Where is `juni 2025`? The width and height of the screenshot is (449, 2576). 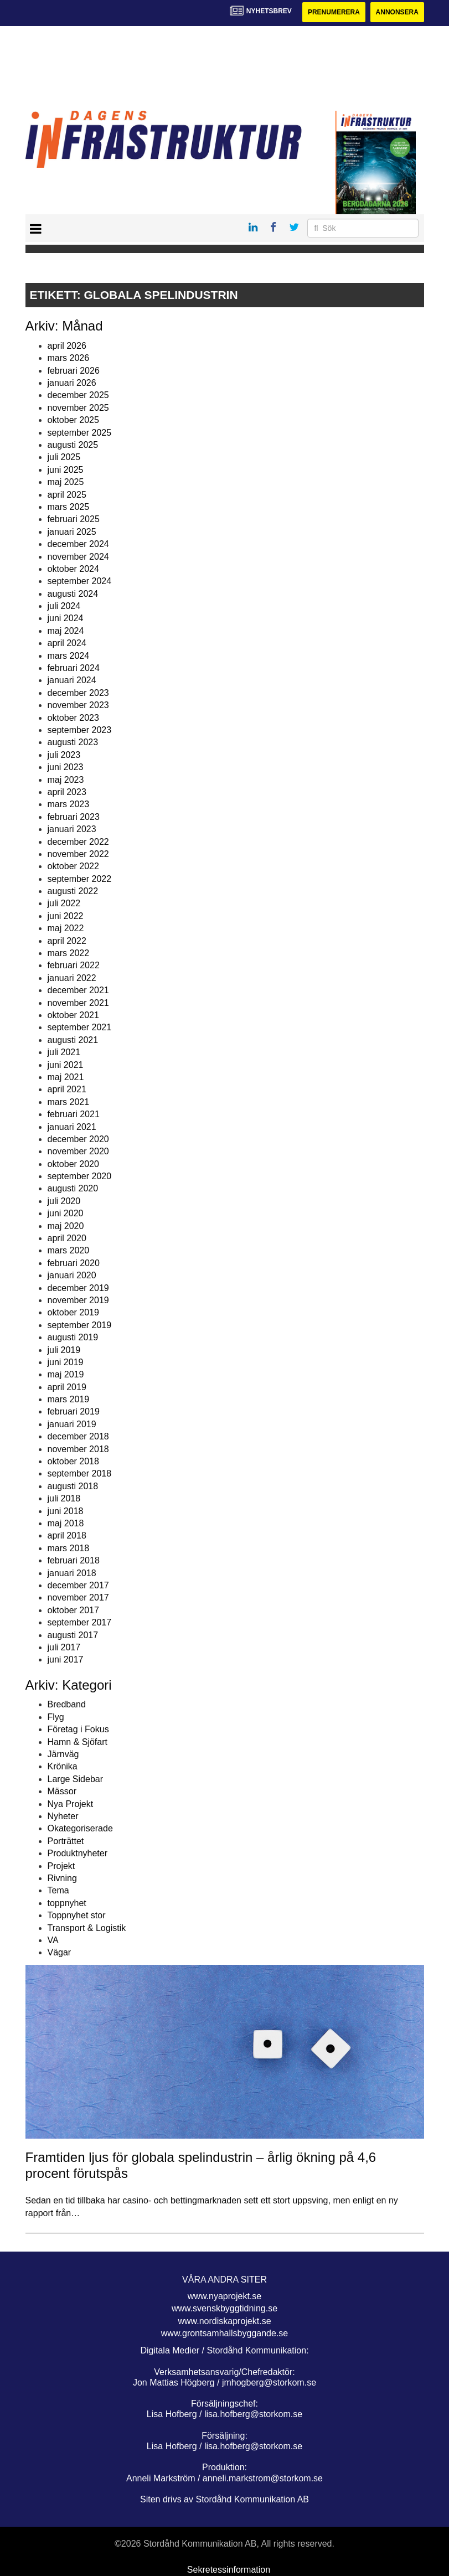
juni 2025 is located at coordinates (66, 469).